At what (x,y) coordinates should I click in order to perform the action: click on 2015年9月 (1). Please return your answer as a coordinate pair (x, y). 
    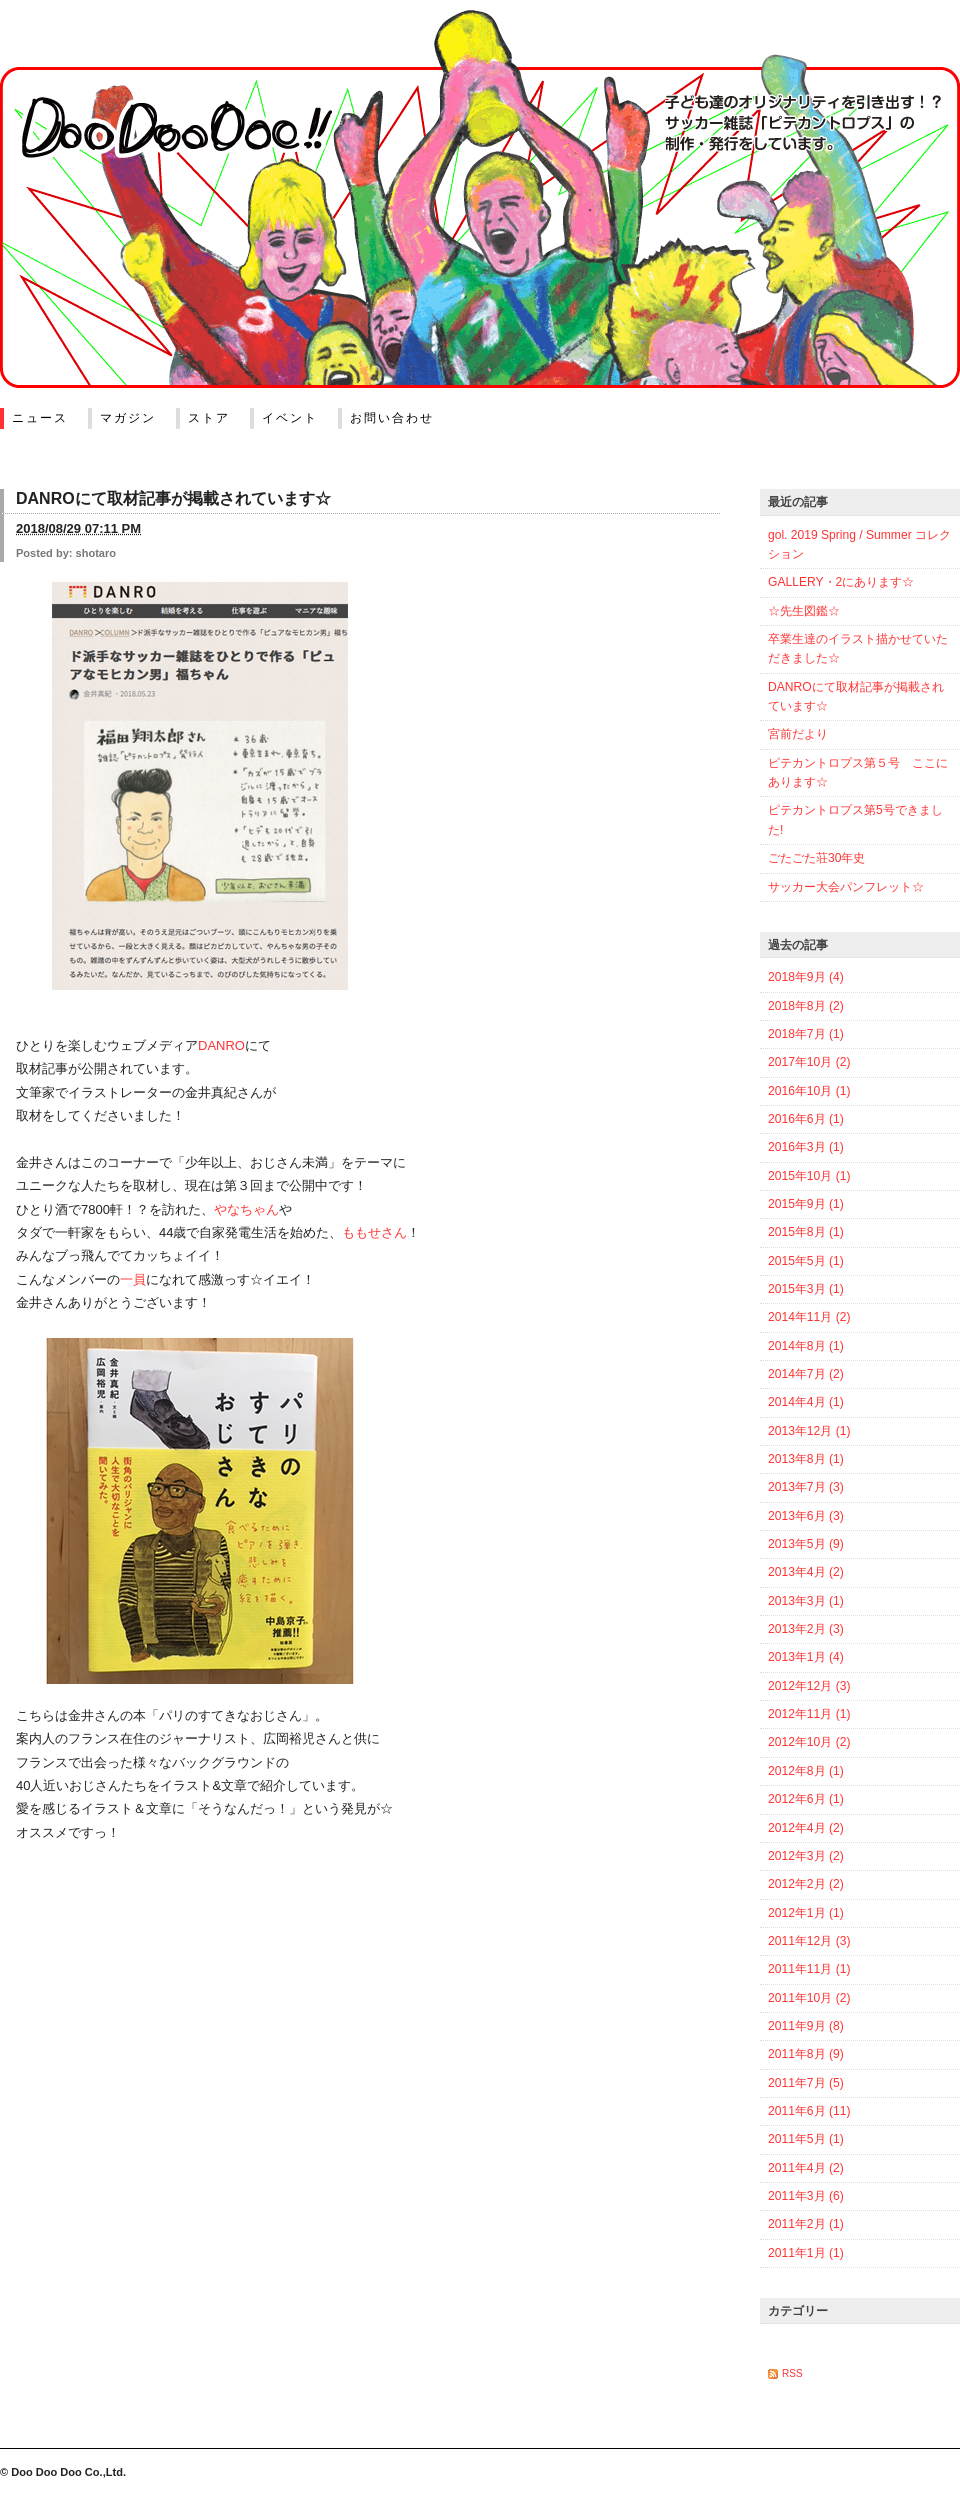
    Looking at the image, I should click on (806, 1204).